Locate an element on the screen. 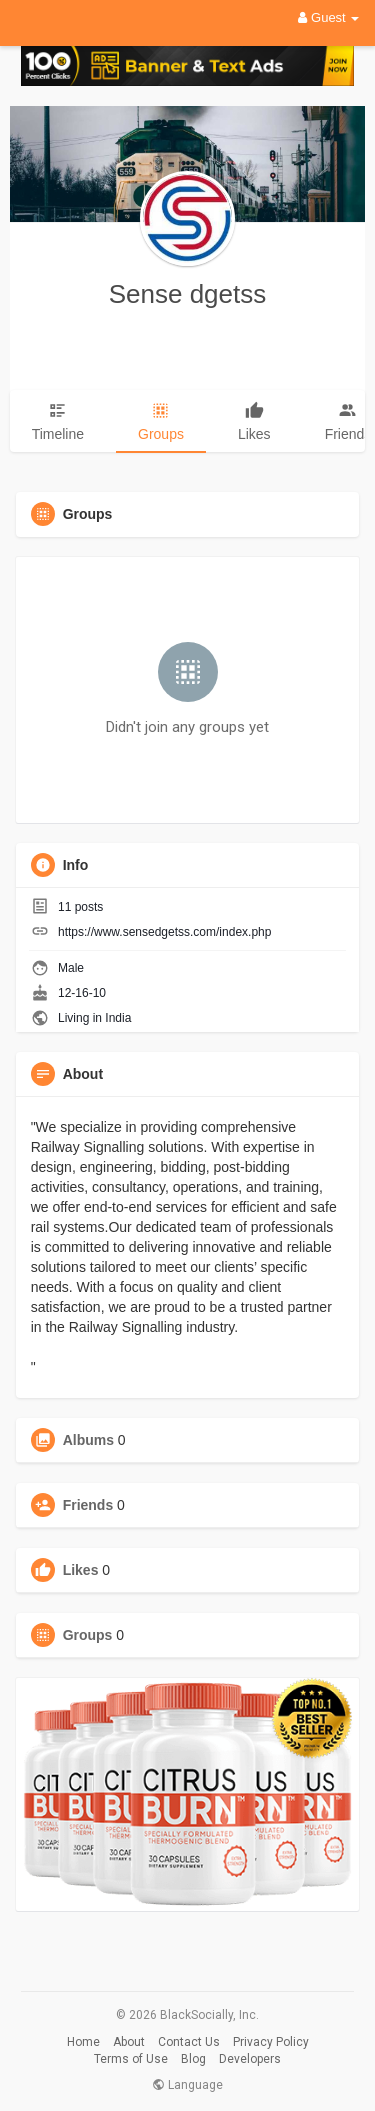 This screenshot has height=2111, width=375. Home is located at coordinates (83, 2042).